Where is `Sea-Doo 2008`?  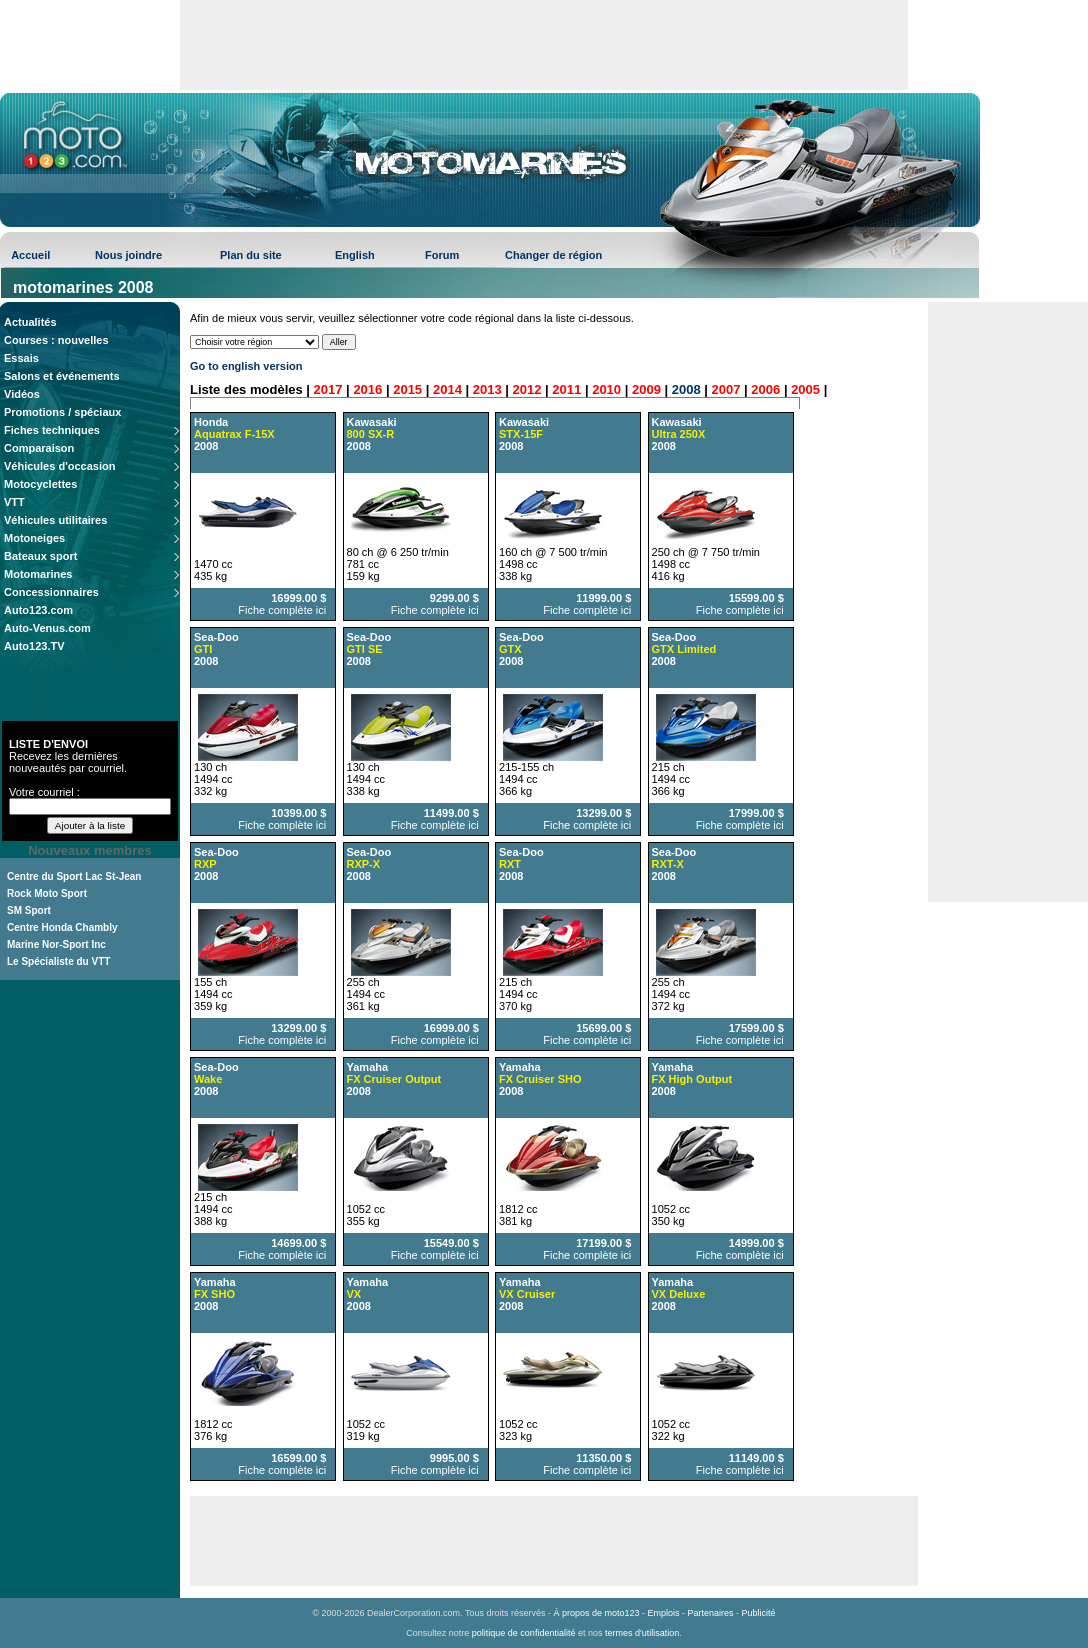 Sea-Doo 2008 is located at coordinates (369, 649).